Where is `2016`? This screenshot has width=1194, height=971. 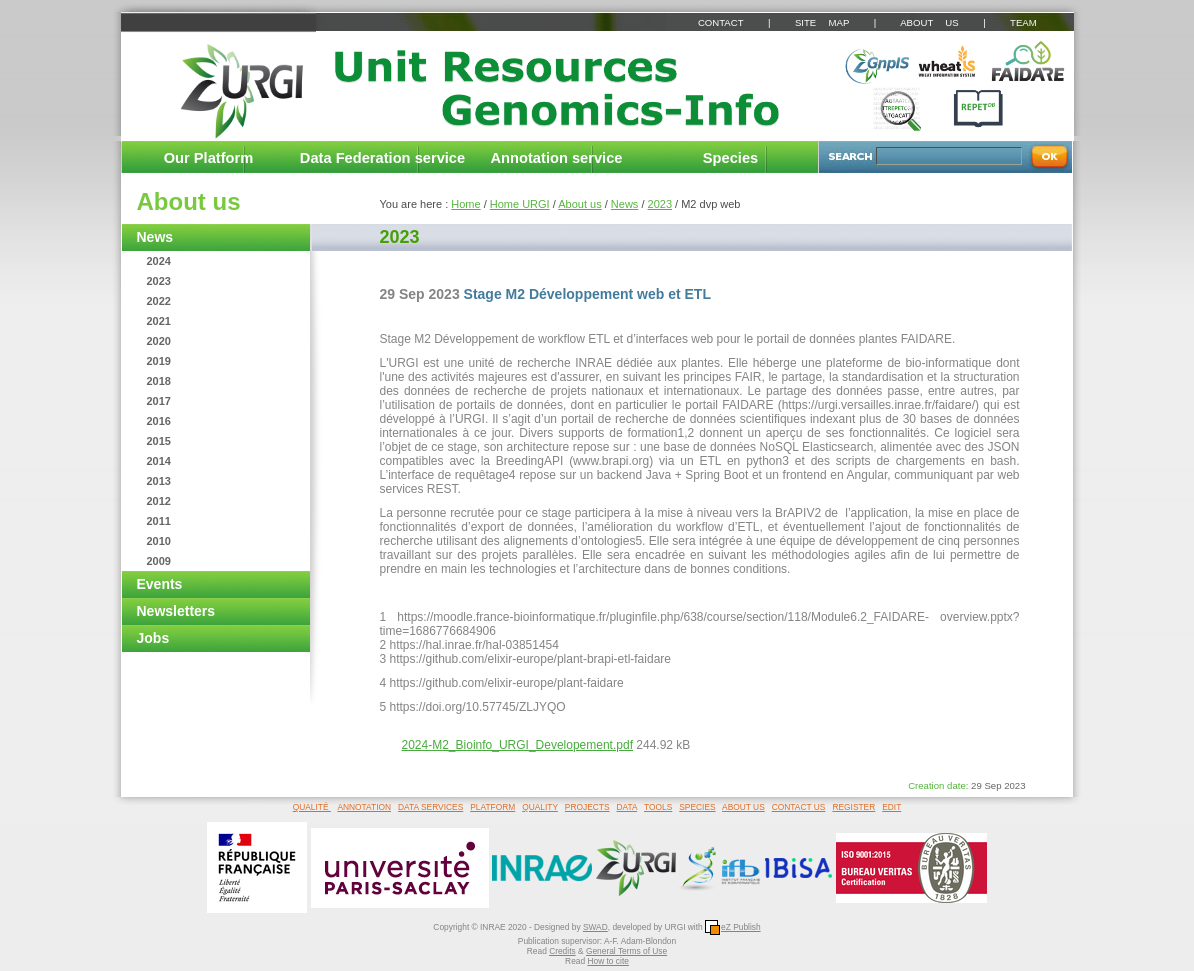 2016 is located at coordinates (159, 421).